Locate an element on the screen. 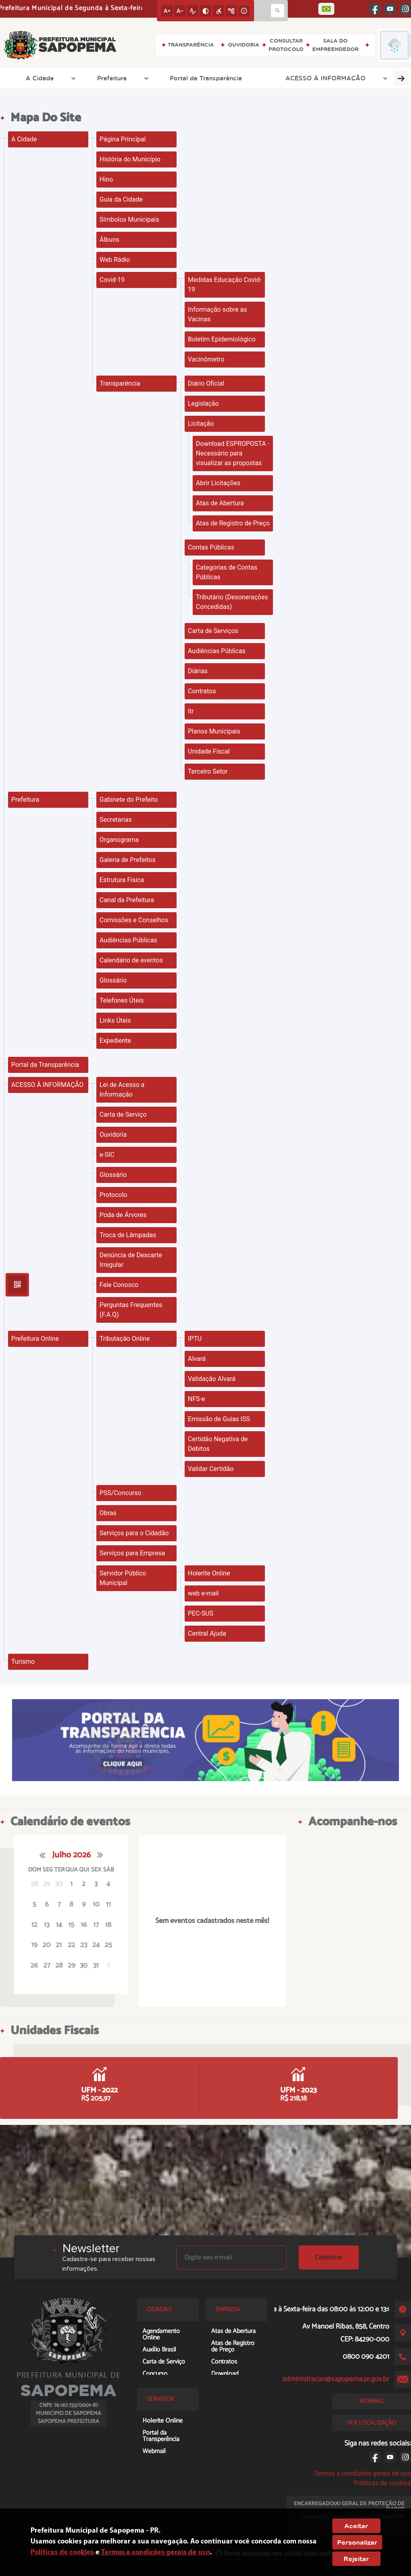  NFS-e is located at coordinates (196, 1399).